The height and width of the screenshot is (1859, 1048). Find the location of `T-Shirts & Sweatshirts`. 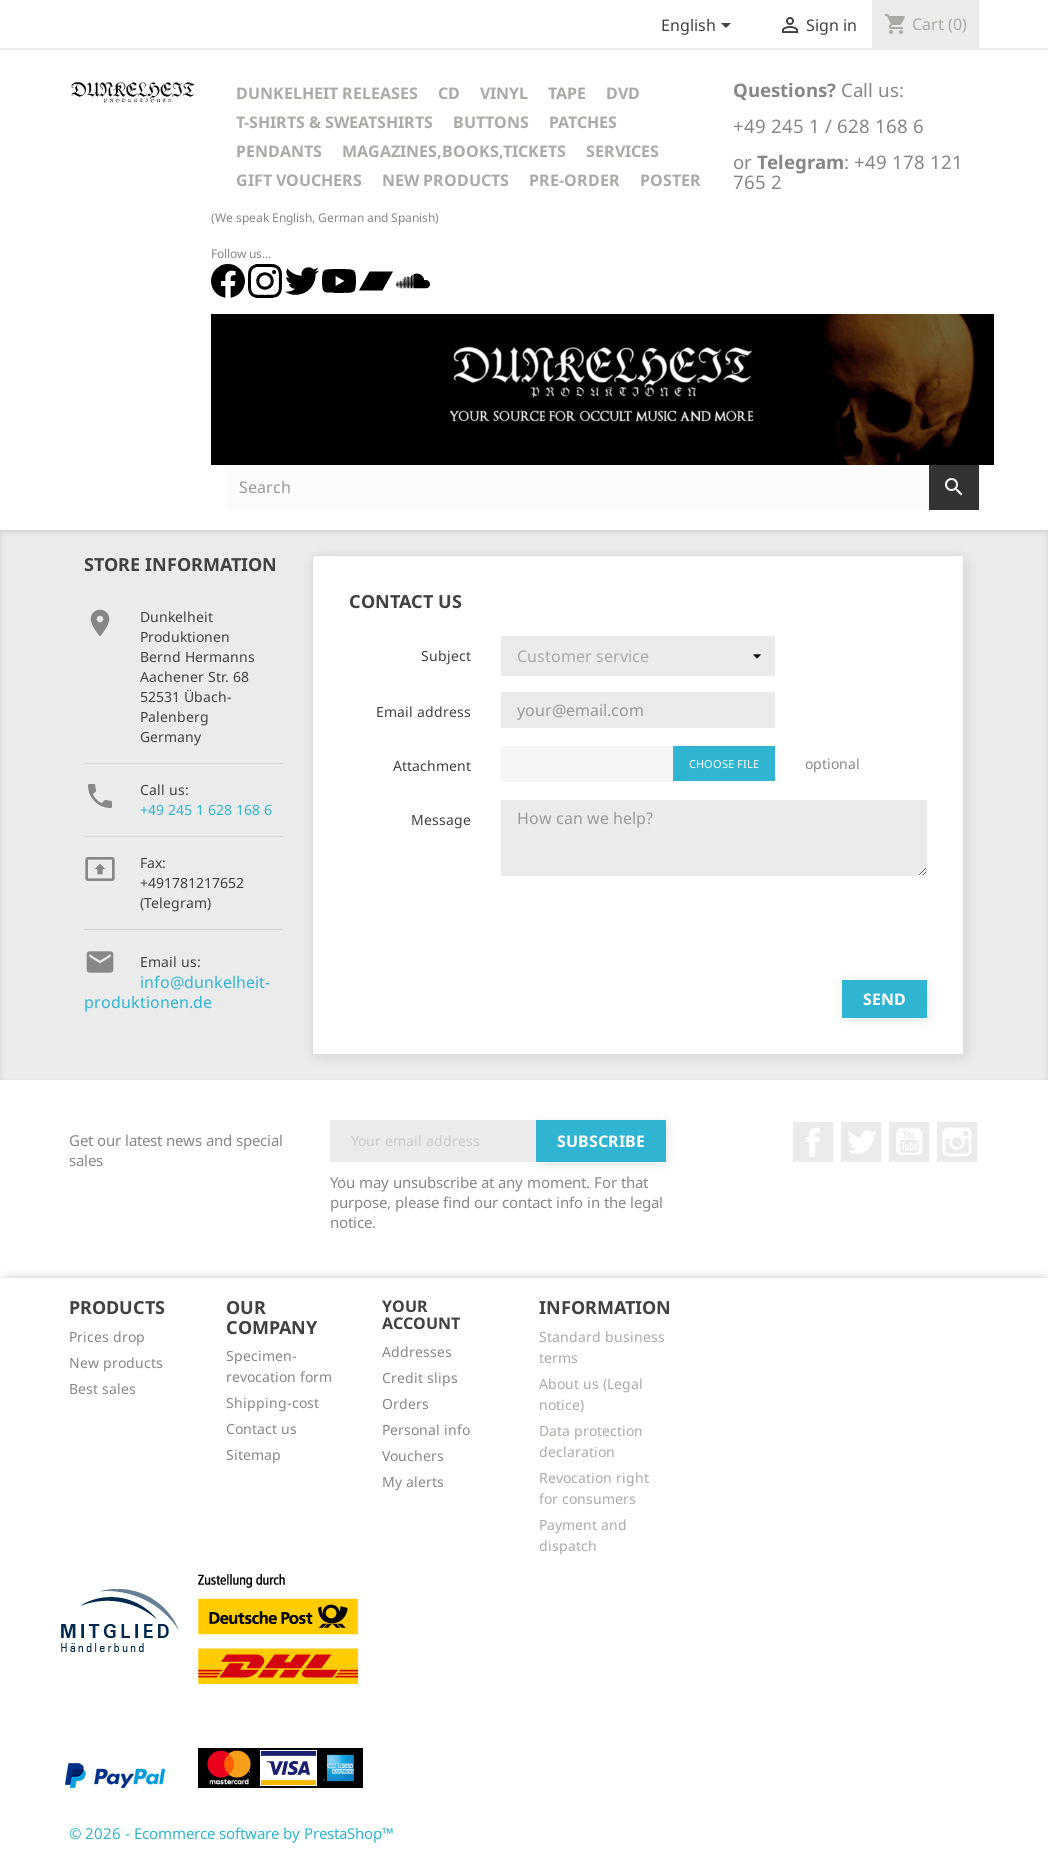

T-Shirts & Sweatshirts is located at coordinates (334, 122).